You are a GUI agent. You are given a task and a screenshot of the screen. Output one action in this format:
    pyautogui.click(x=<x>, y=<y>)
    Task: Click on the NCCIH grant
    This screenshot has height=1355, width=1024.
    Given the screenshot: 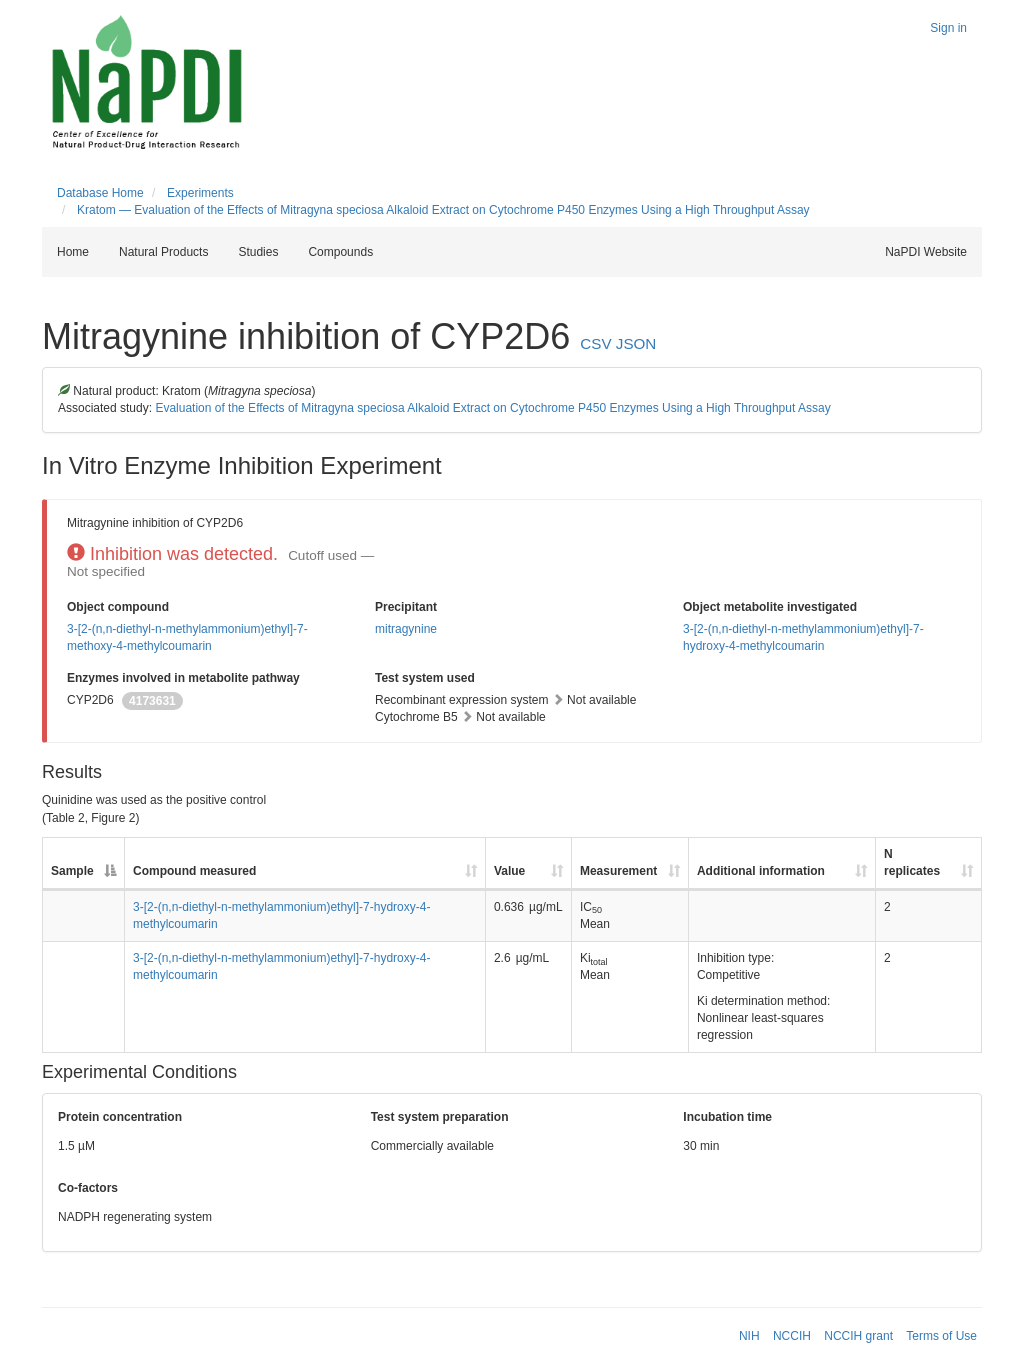 What is the action you would take?
    pyautogui.click(x=858, y=1336)
    